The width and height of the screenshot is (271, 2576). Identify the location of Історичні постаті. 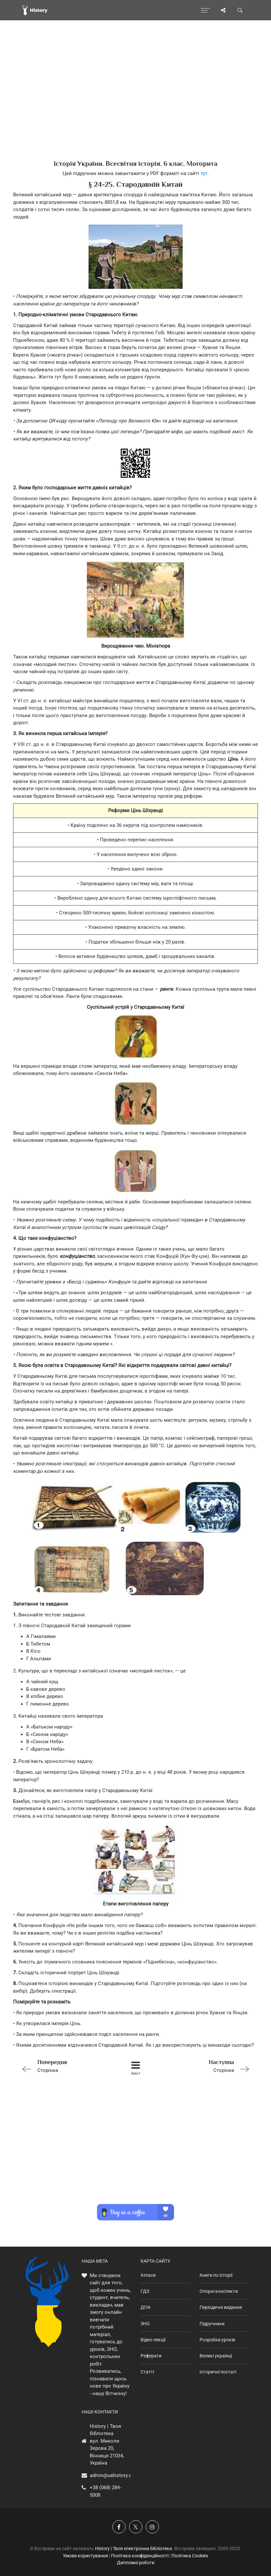
(218, 2371).